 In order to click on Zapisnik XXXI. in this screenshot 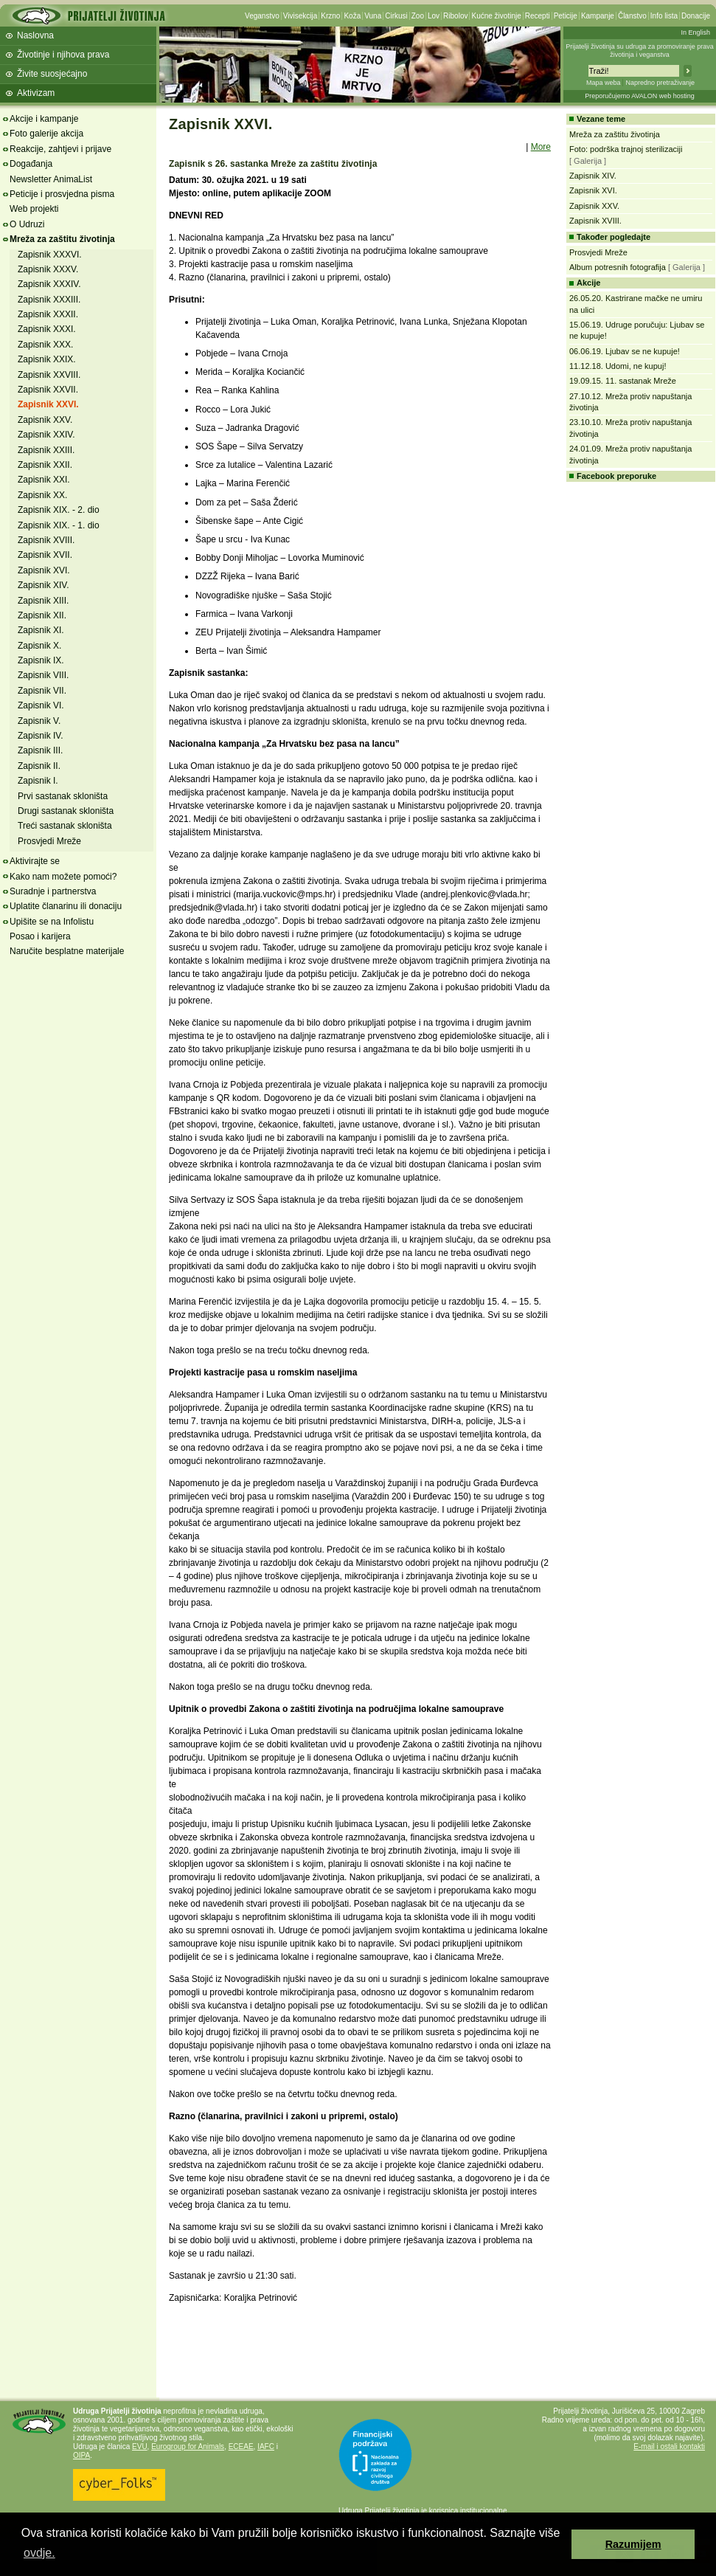, I will do `click(47, 329)`.